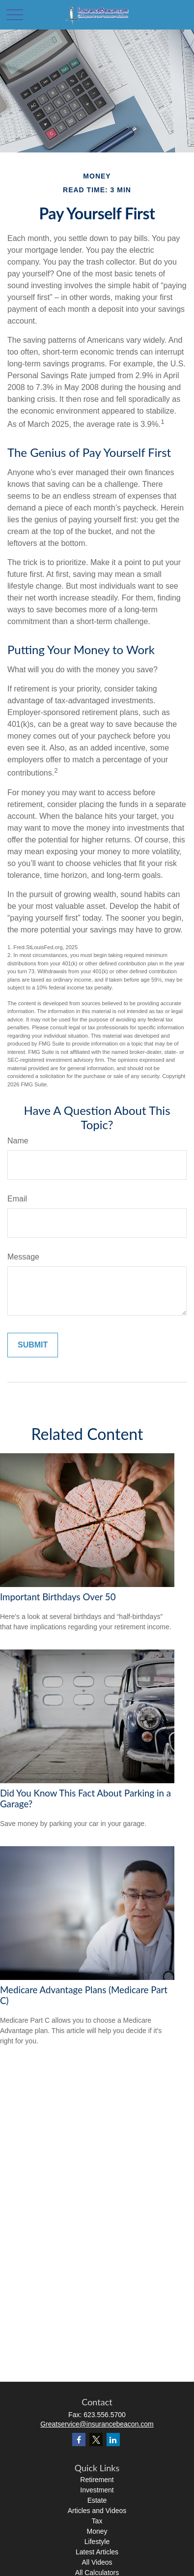 The width and height of the screenshot is (194, 2576). I want to click on Latest Articles, so click(97, 2552).